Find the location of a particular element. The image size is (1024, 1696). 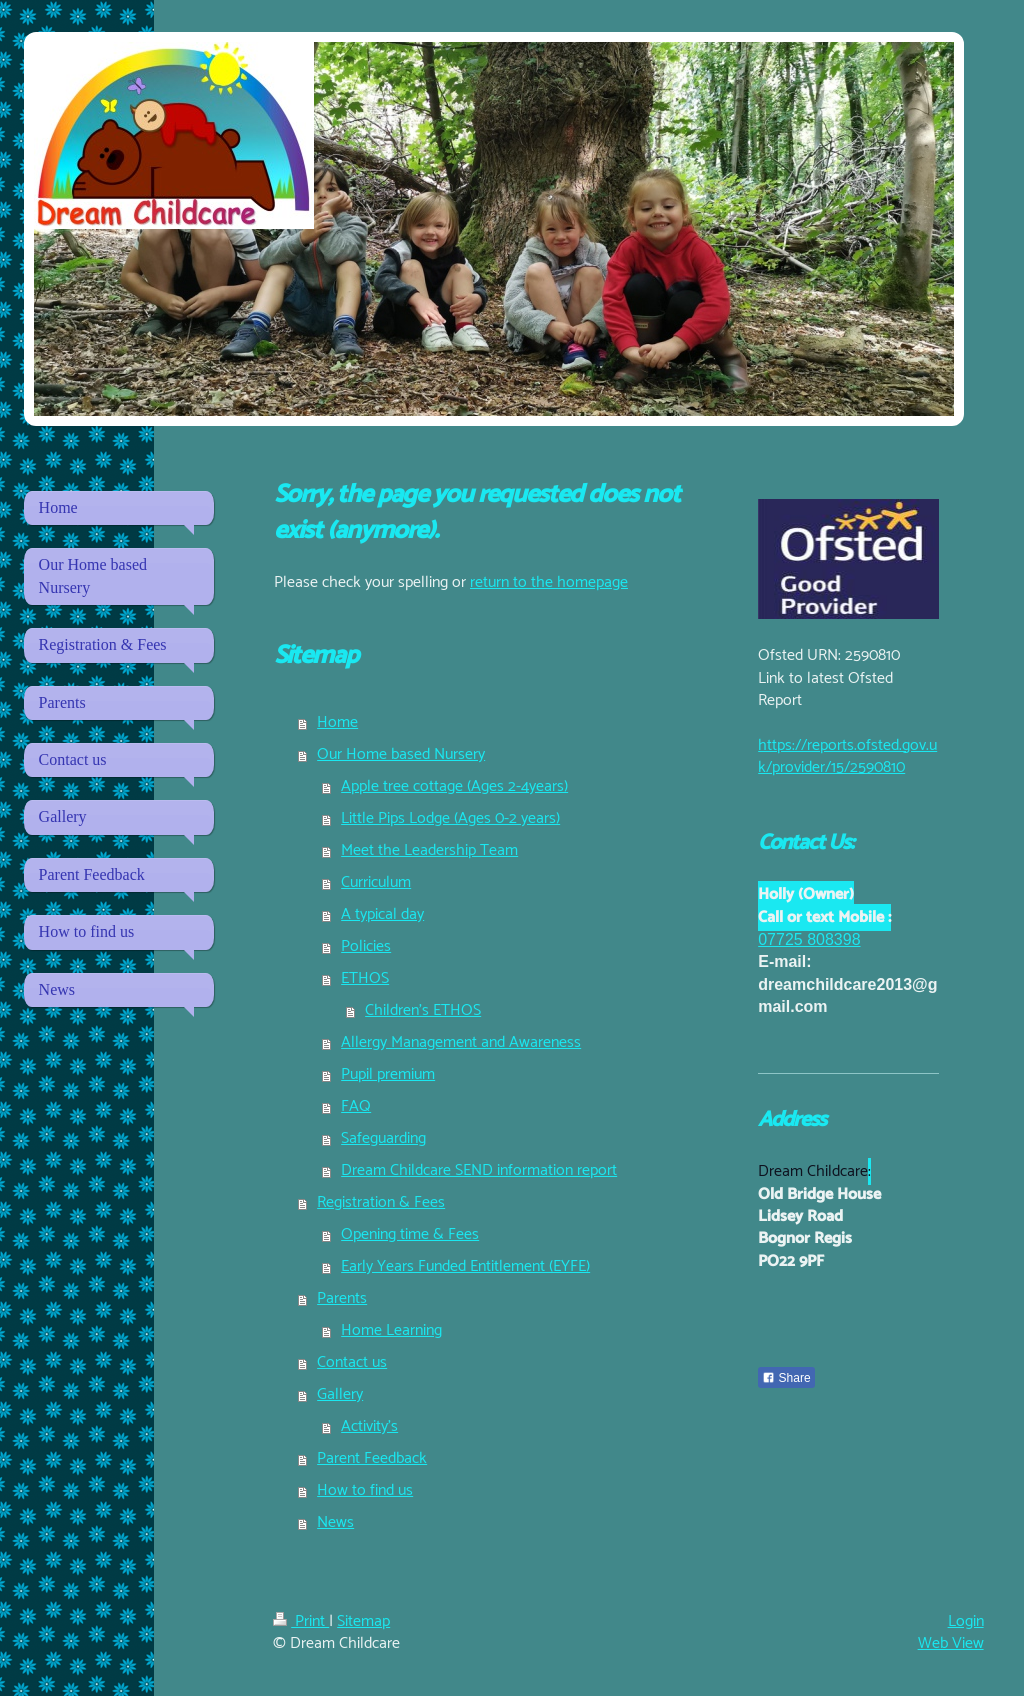

Parent Feedback is located at coordinates (372, 1458).